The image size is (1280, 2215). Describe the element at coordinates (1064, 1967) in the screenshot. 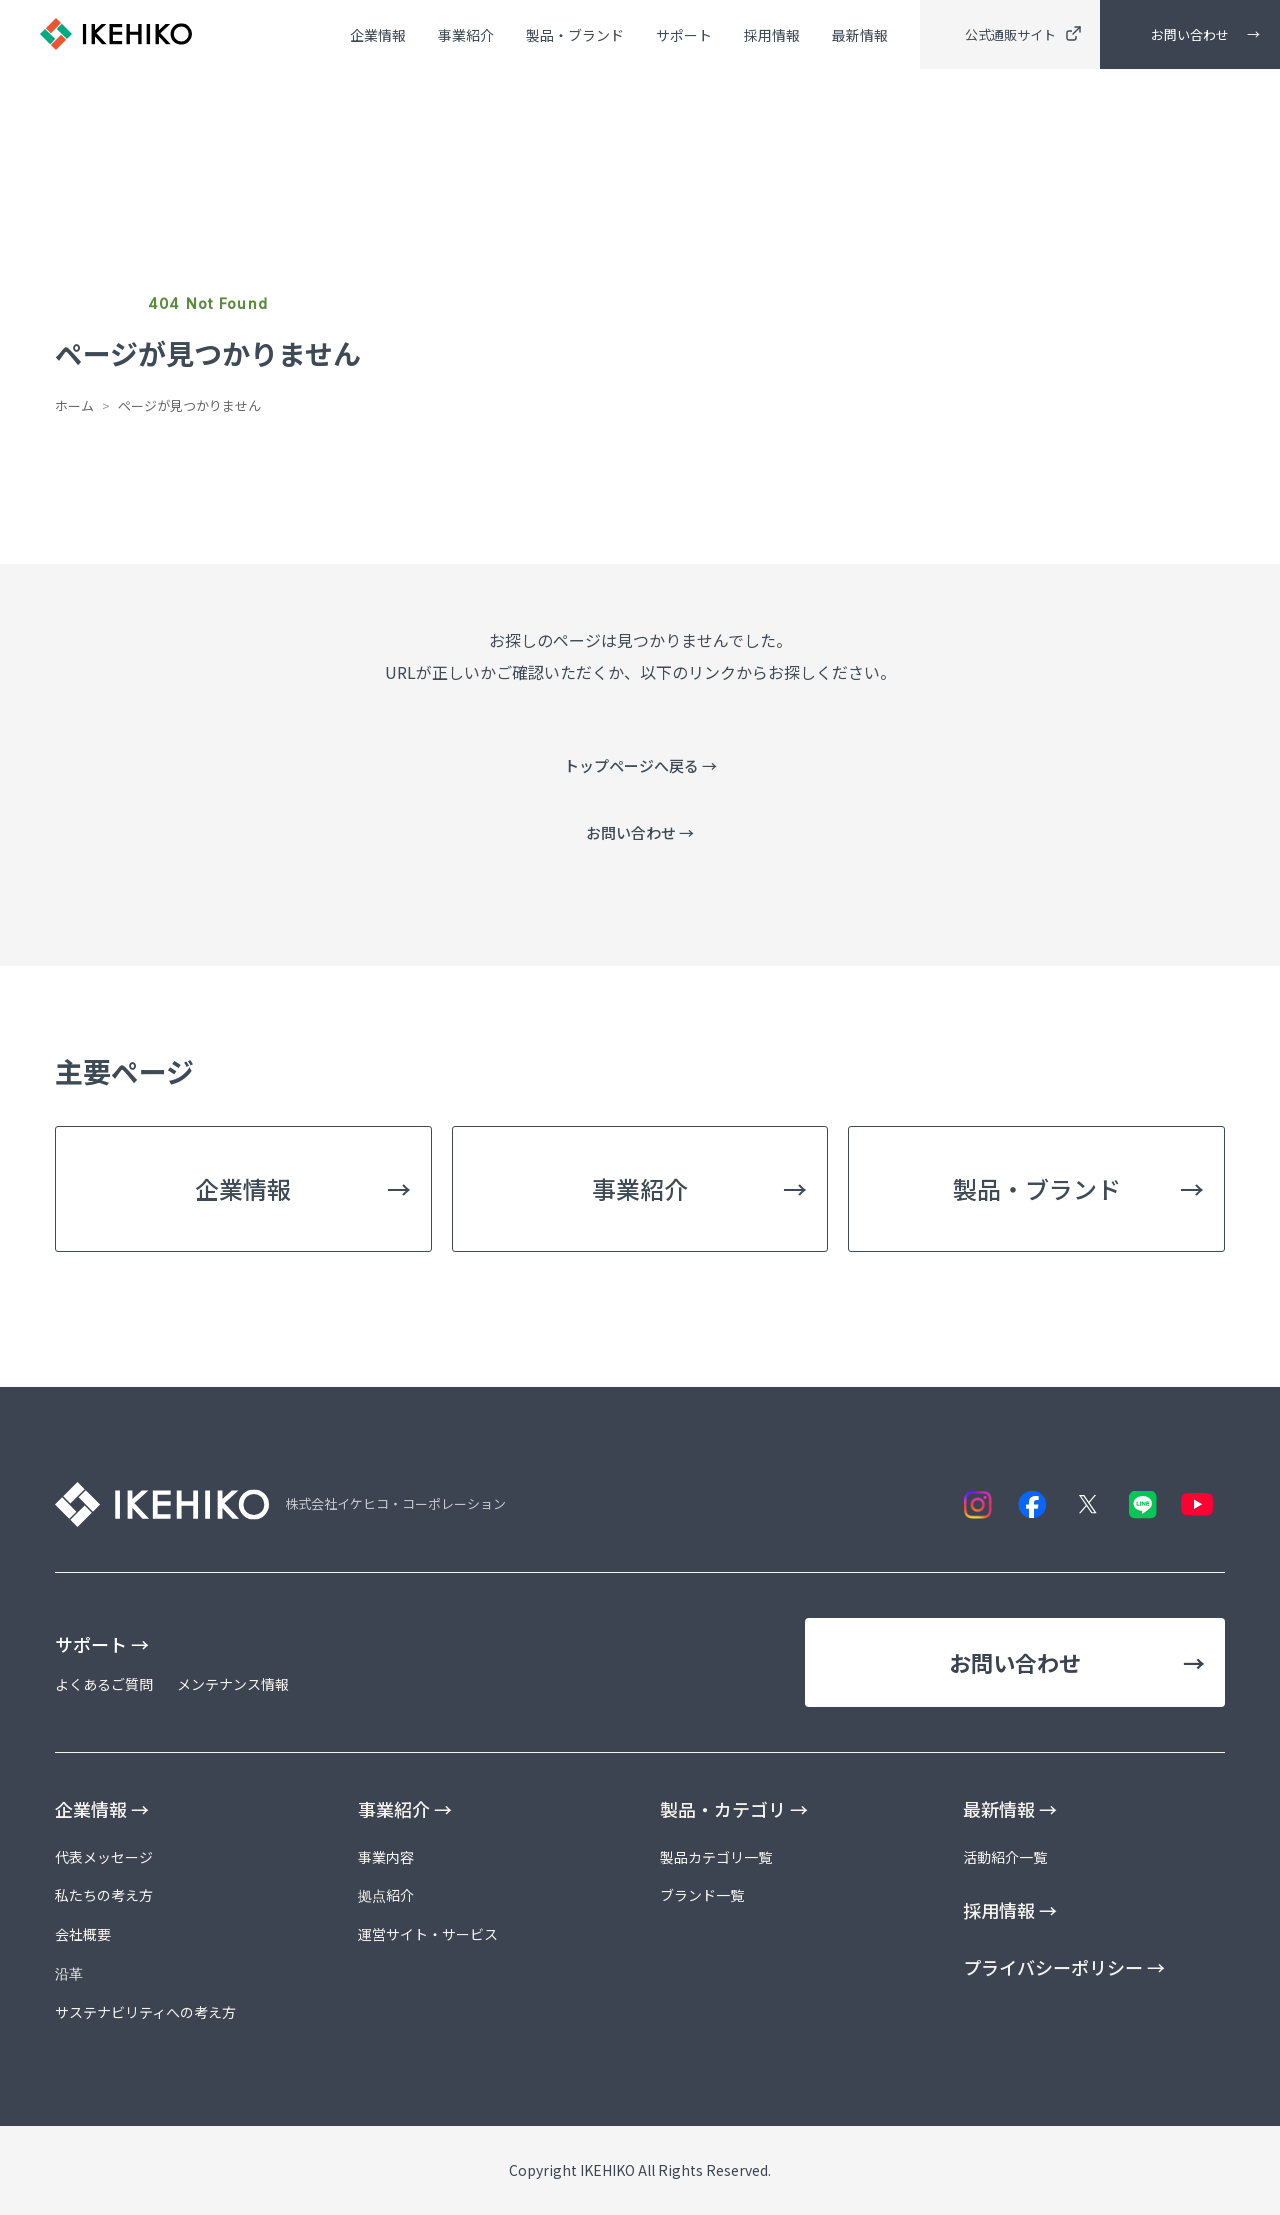

I see `プライバシーポリシー` at that location.